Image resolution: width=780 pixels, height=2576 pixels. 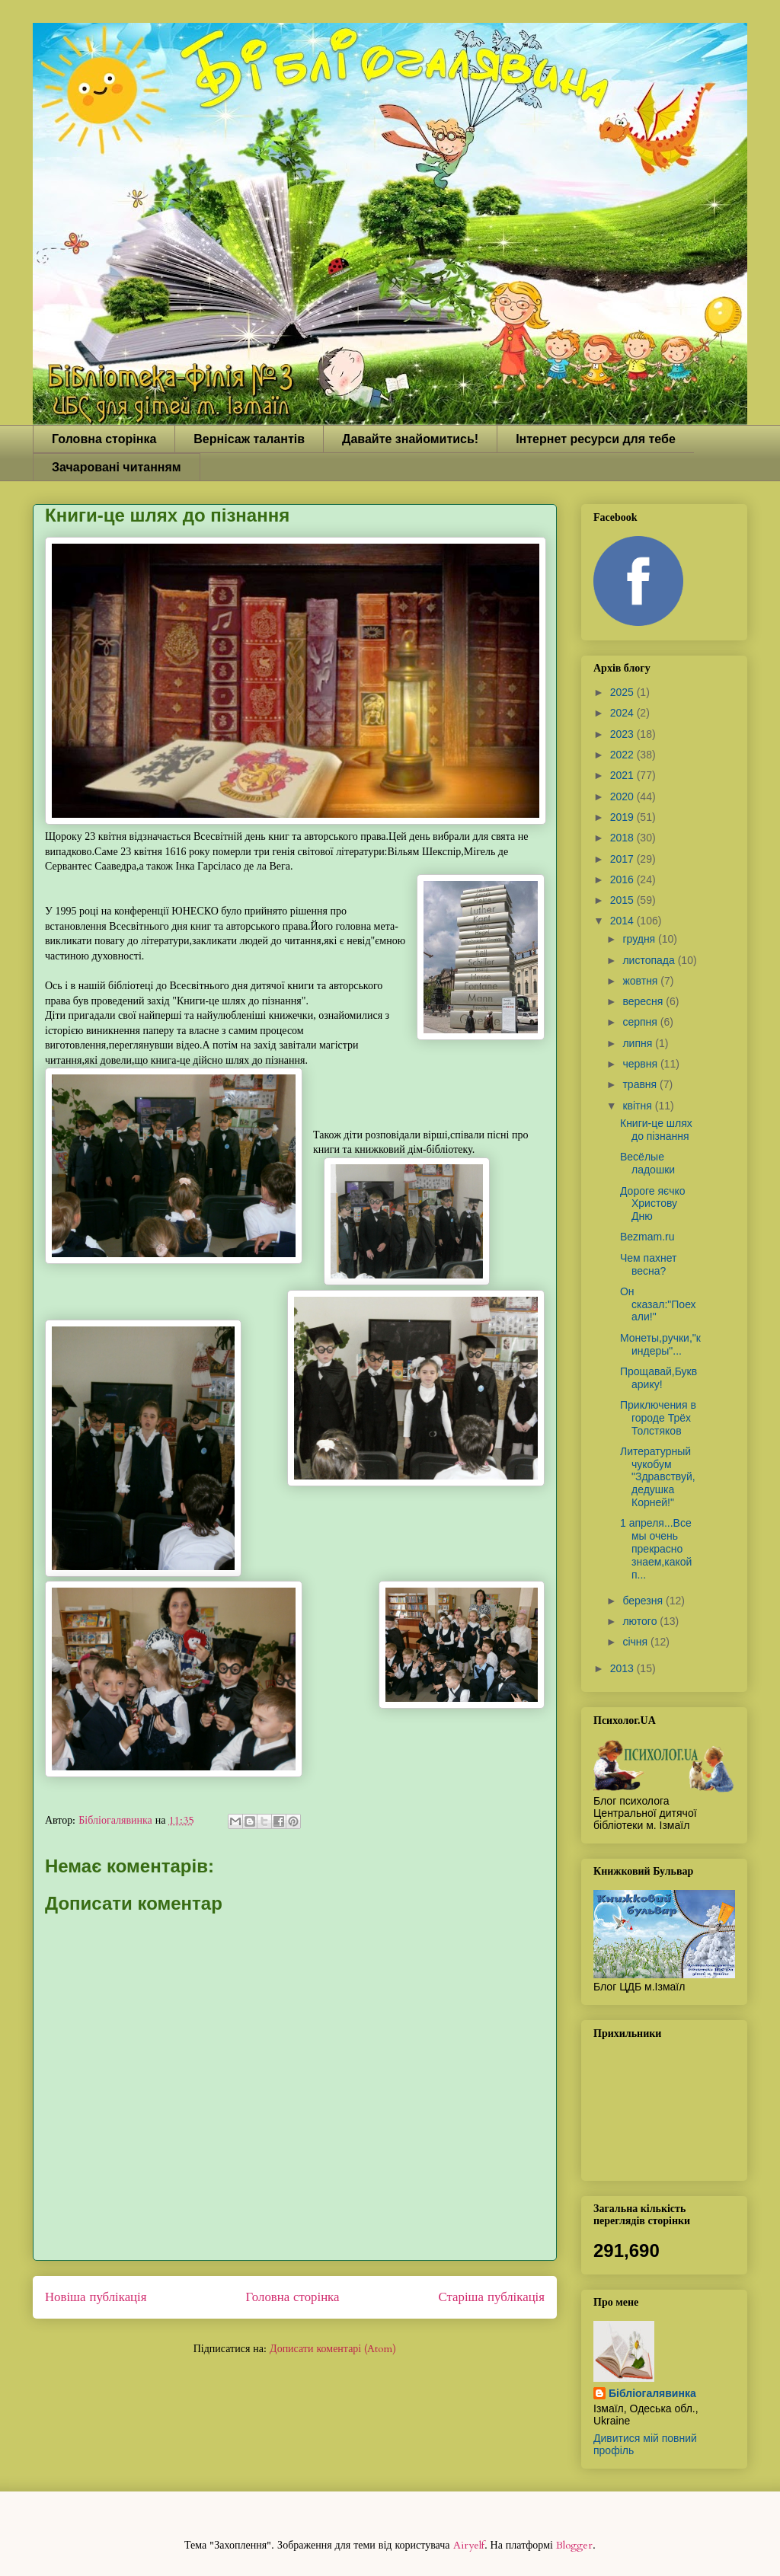 What do you see at coordinates (647, 1237) in the screenshot?
I see `Bezmam.ru` at bounding box center [647, 1237].